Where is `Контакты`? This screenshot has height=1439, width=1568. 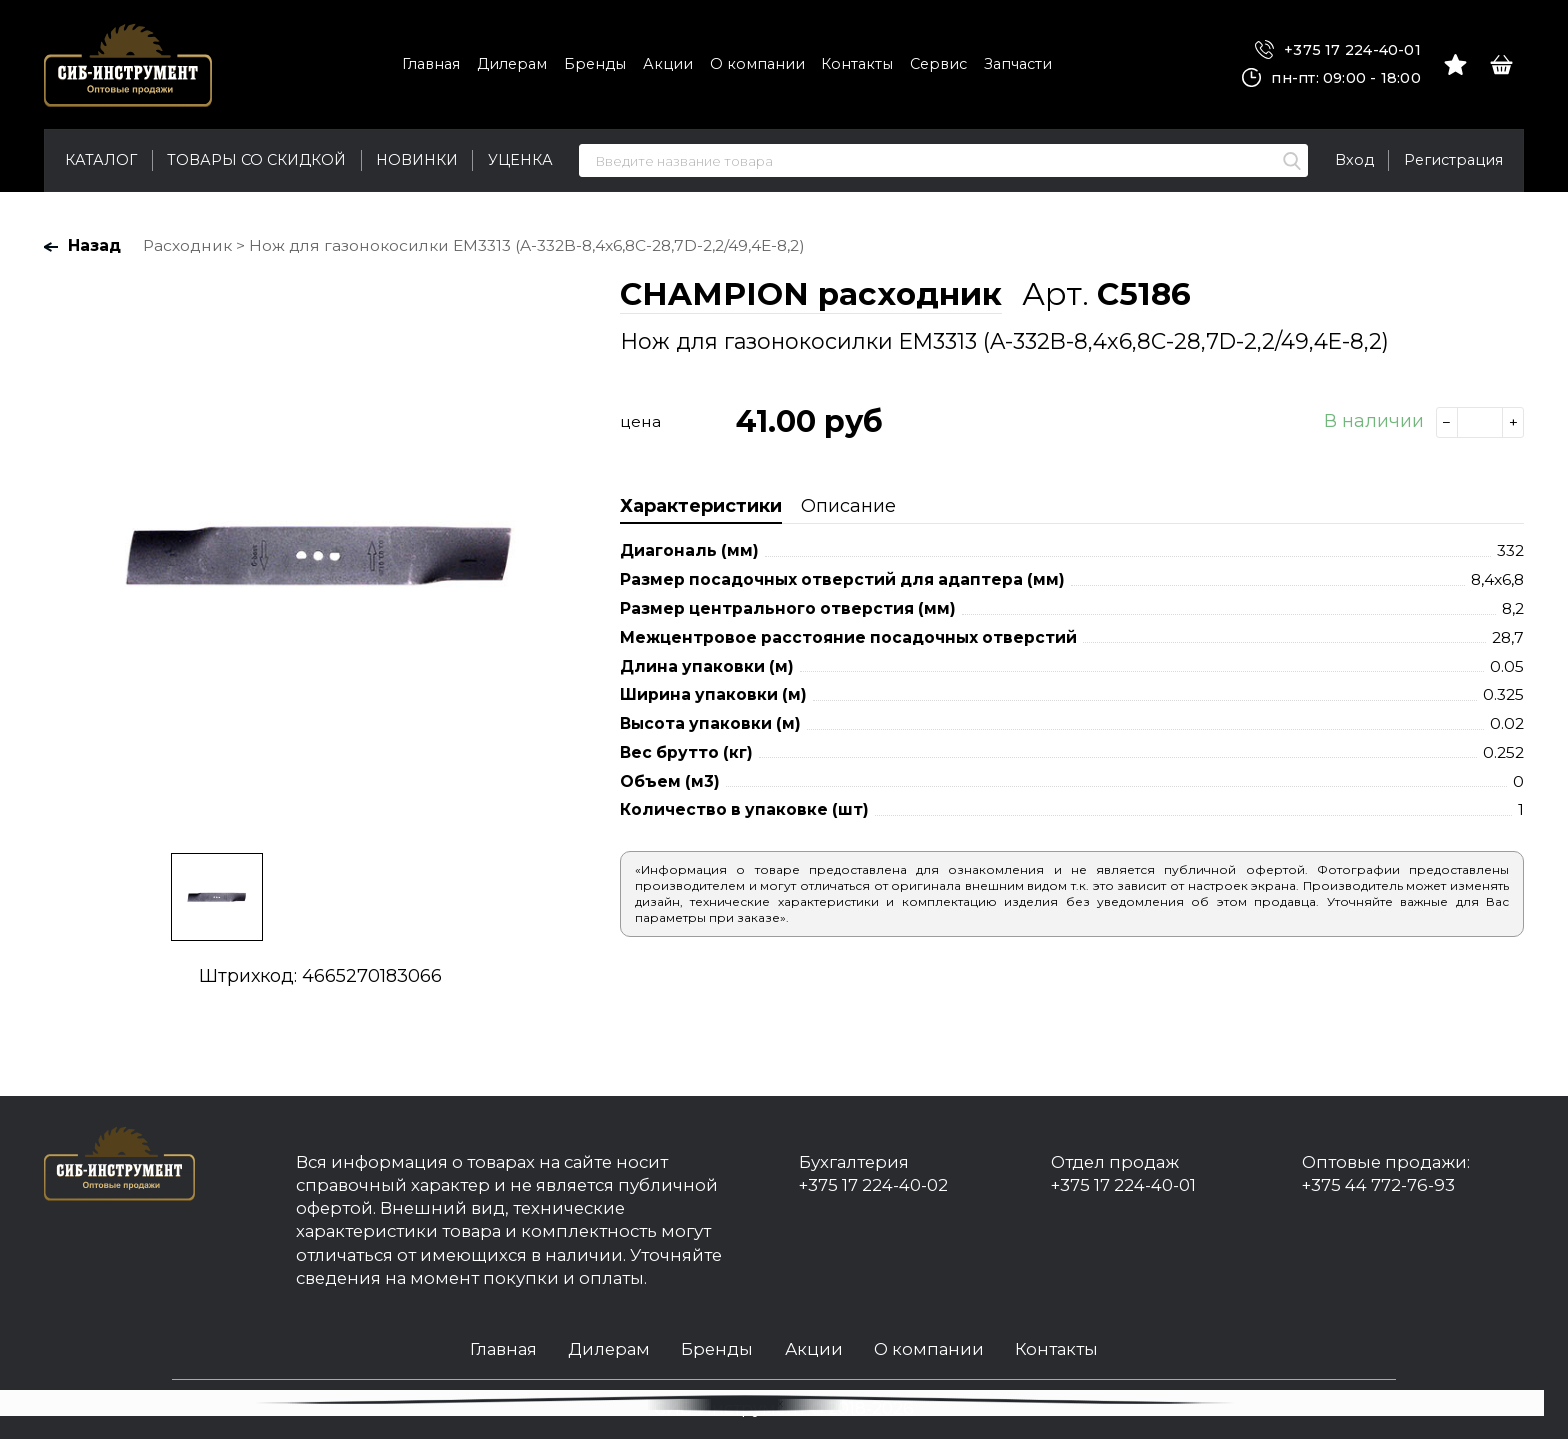
Контакты is located at coordinates (857, 64).